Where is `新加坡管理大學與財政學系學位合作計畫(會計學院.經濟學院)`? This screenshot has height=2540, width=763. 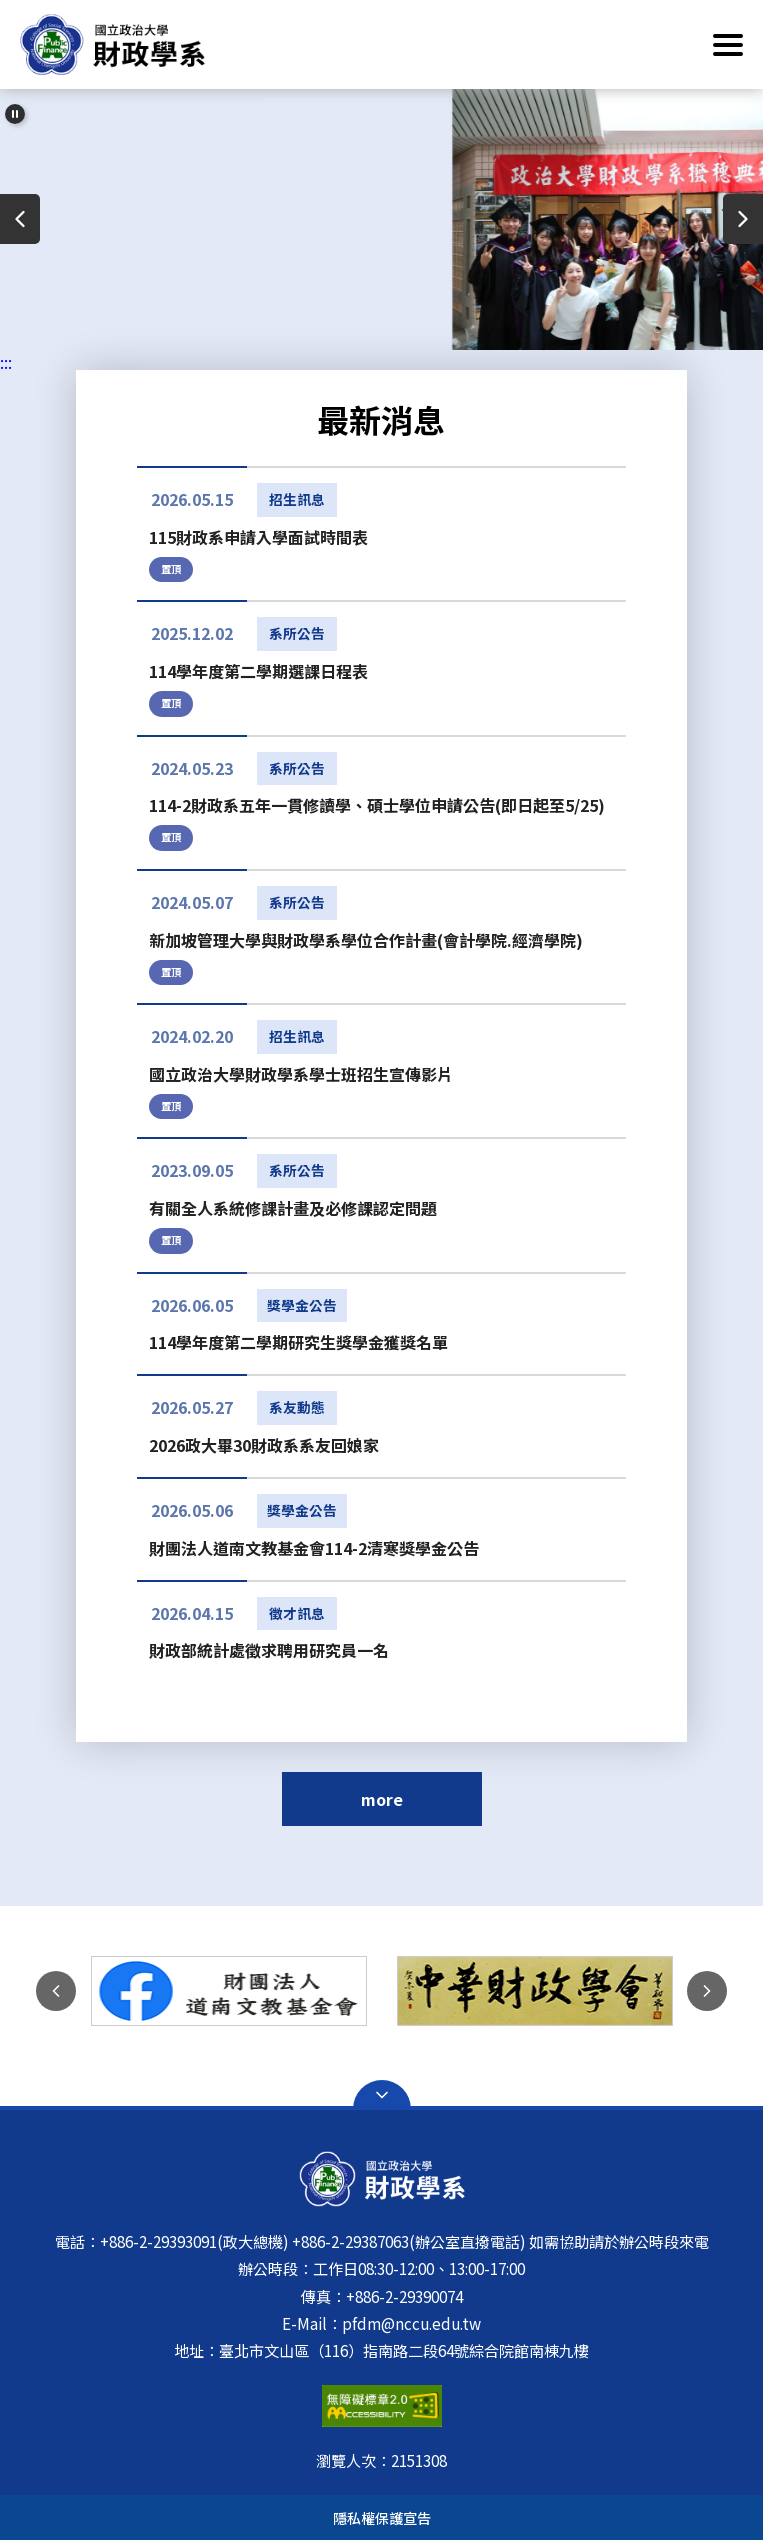
新加坡管理大學與財政學系學位合作計畫(會計學院.經濟學院) is located at coordinates (366, 940).